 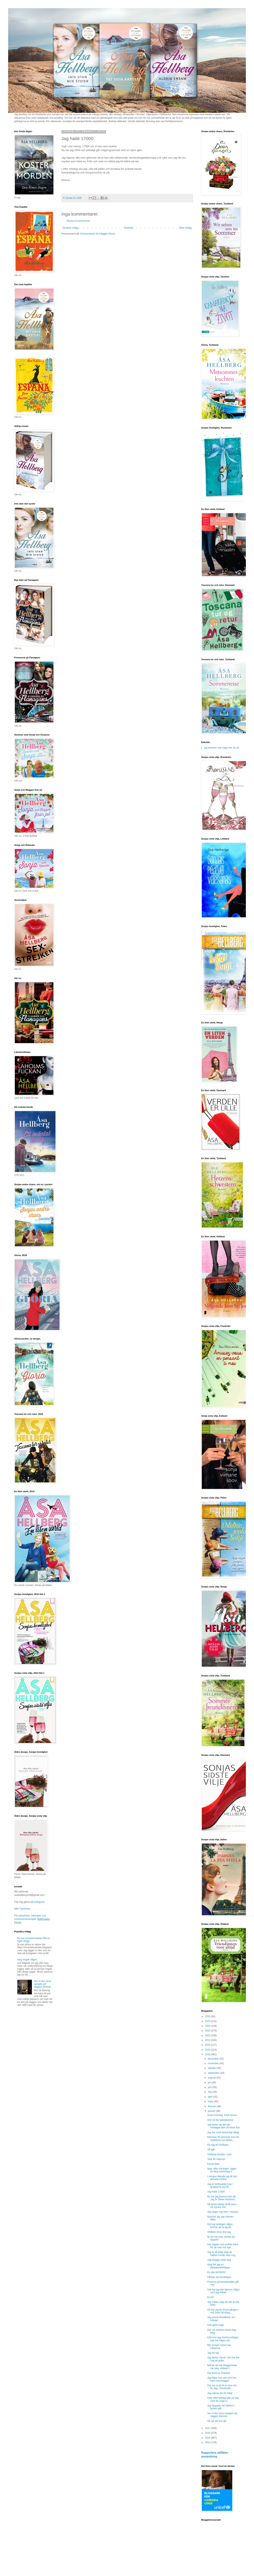 What do you see at coordinates (214, 2073) in the screenshot?
I see `september` at bounding box center [214, 2073].